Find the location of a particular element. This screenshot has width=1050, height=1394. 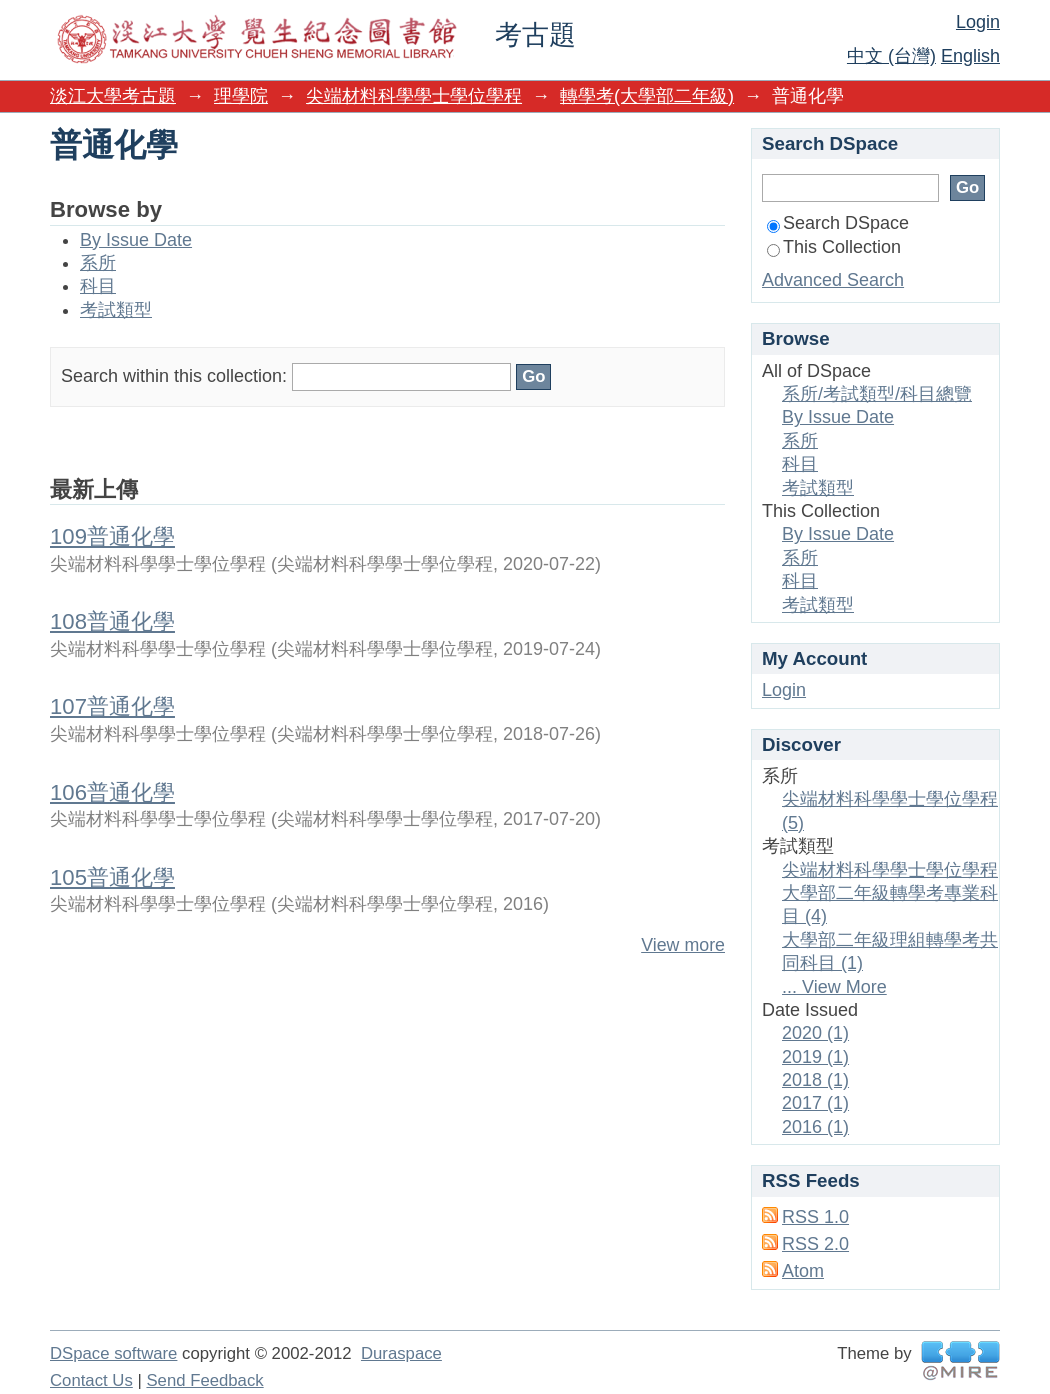

Search DSpace is located at coordinates (838, 223).